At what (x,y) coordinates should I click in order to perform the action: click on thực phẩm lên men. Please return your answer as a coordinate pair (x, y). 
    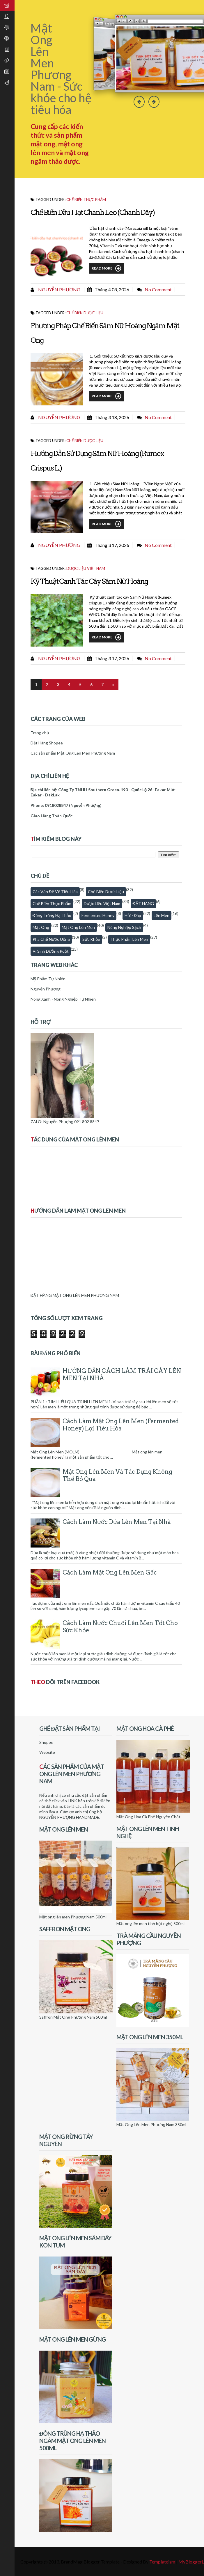
    Looking at the image, I should click on (129, 939).